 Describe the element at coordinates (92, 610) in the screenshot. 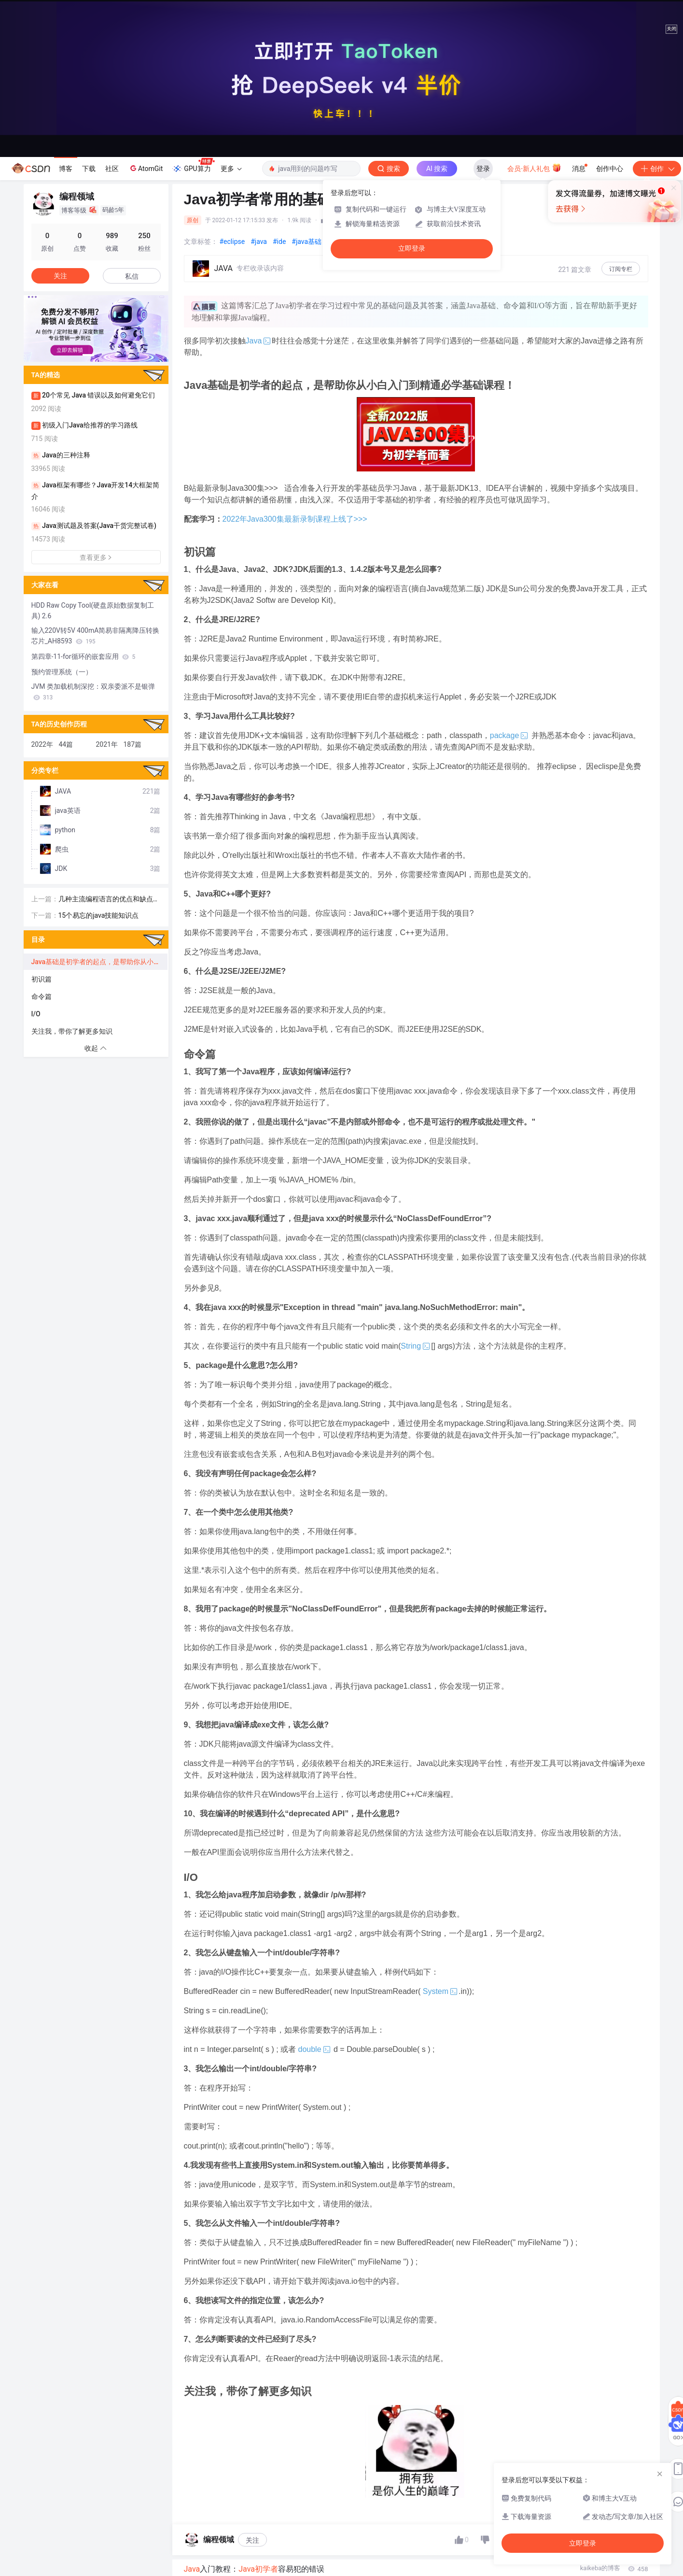

I see `HDD Raw Copy Tool(硬盘原始数据复制工具) 2.6` at that location.